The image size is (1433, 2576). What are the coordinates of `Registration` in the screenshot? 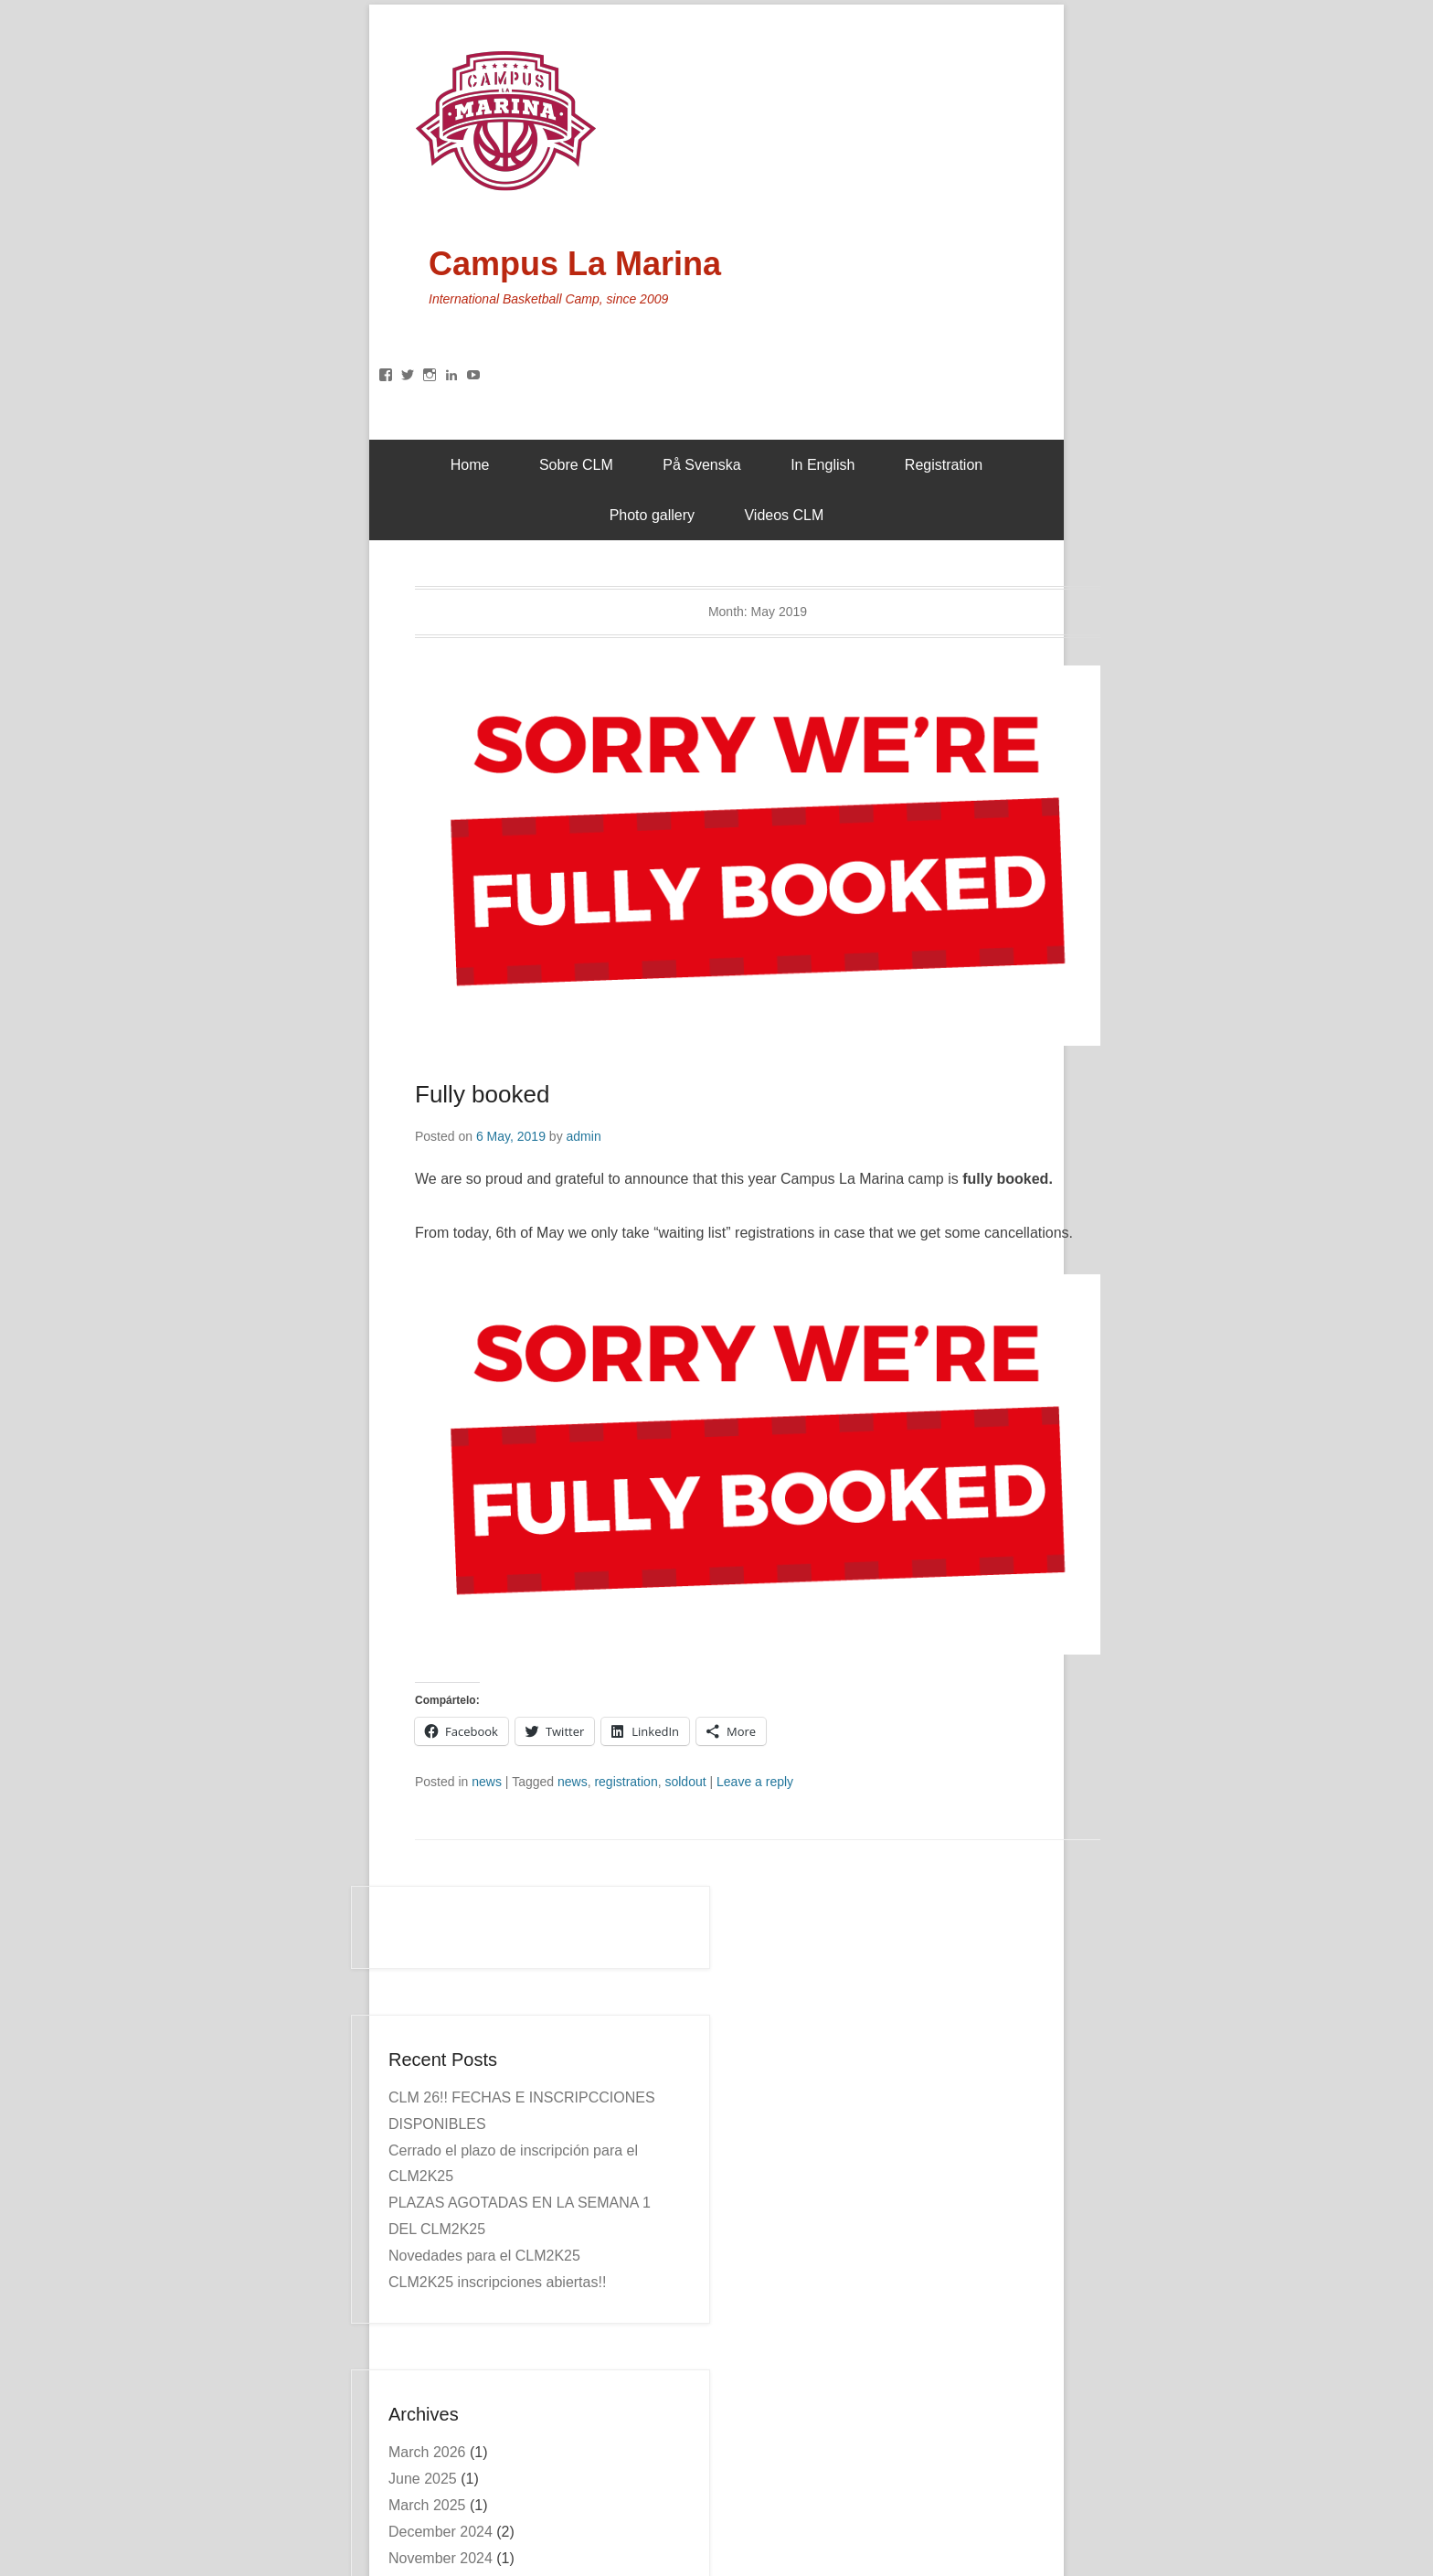 It's located at (943, 465).